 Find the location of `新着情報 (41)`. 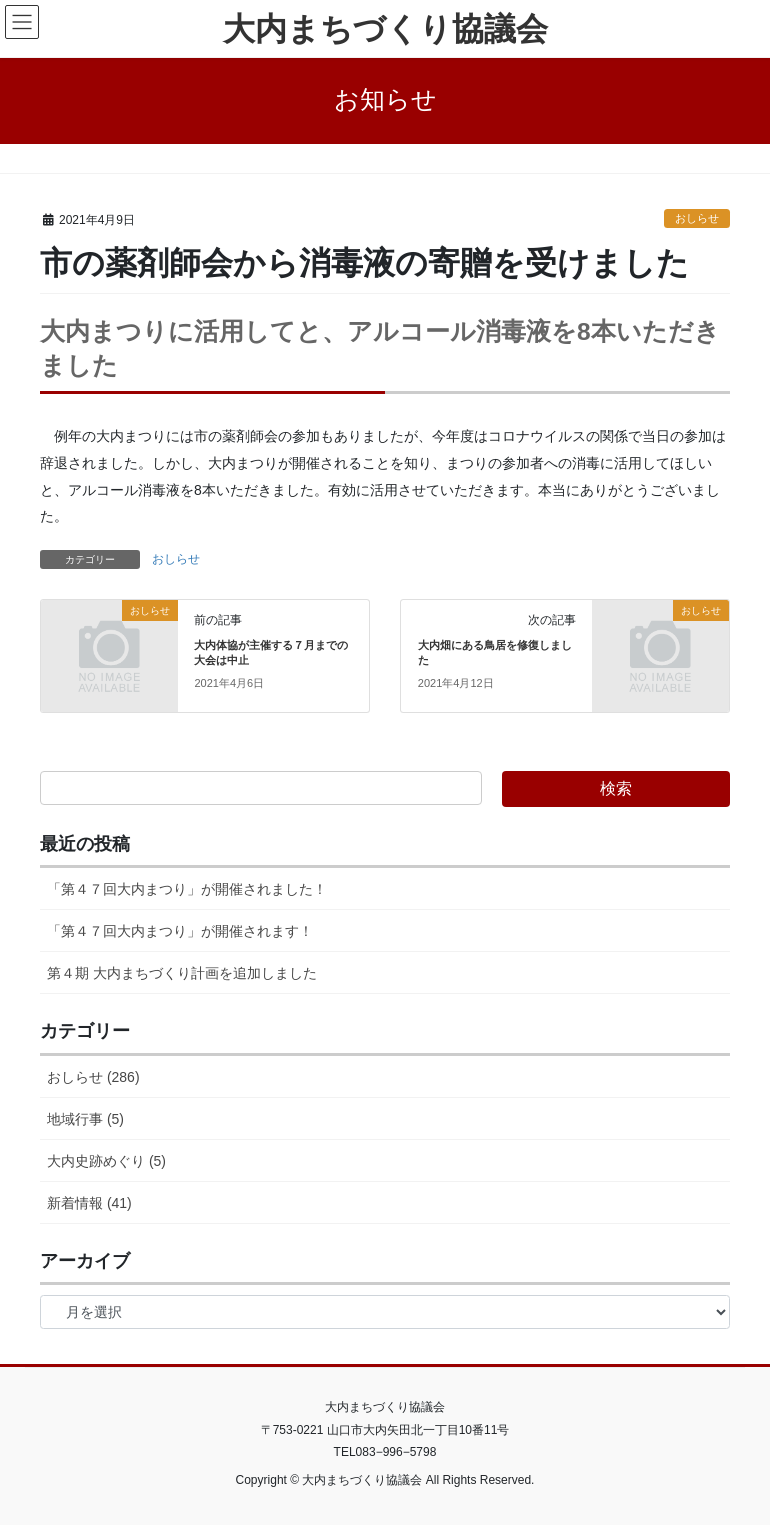

新着情報 (41) is located at coordinates (89, 1203).